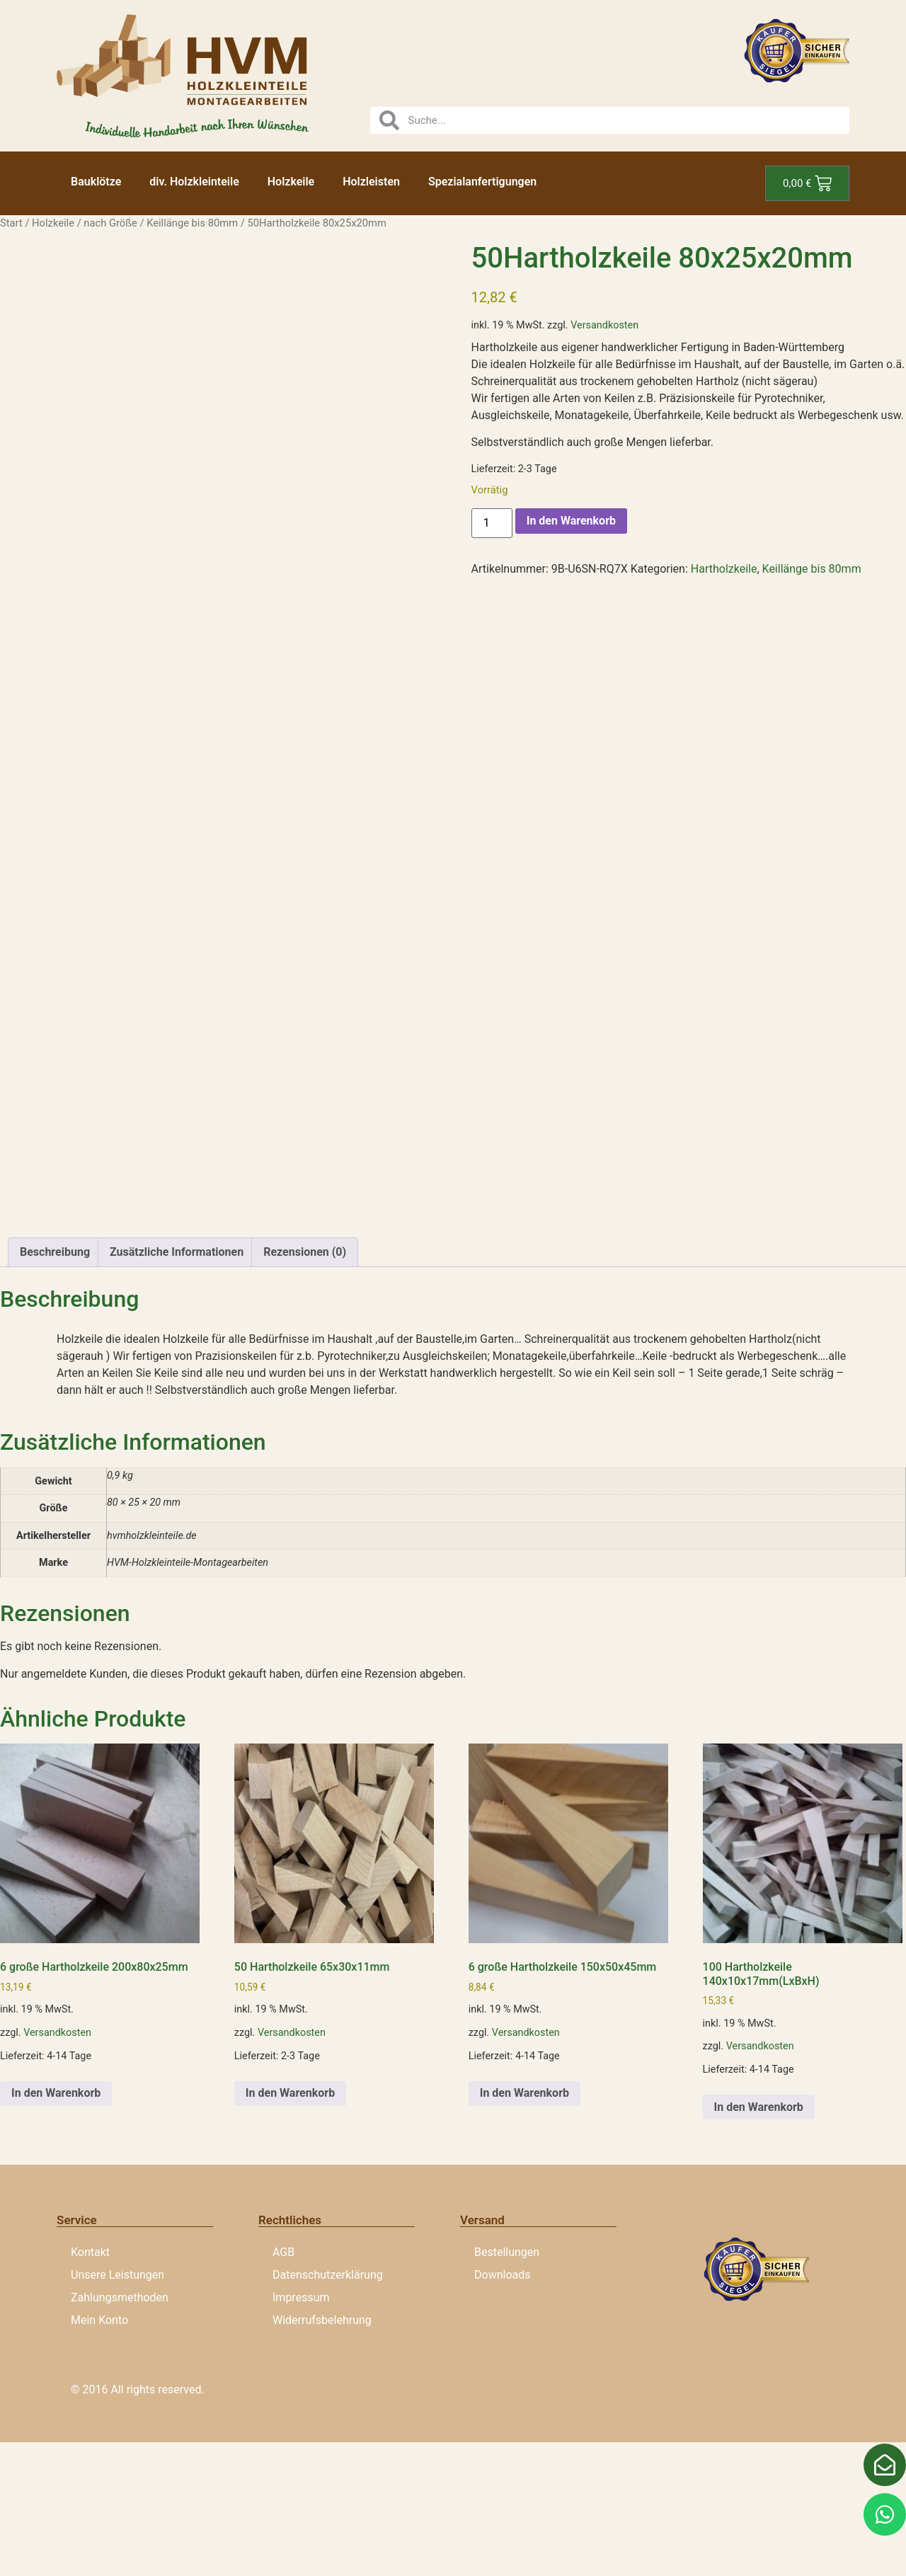 The image size is (906, 2576). I want to click on Downloads, so click(502, 2409).